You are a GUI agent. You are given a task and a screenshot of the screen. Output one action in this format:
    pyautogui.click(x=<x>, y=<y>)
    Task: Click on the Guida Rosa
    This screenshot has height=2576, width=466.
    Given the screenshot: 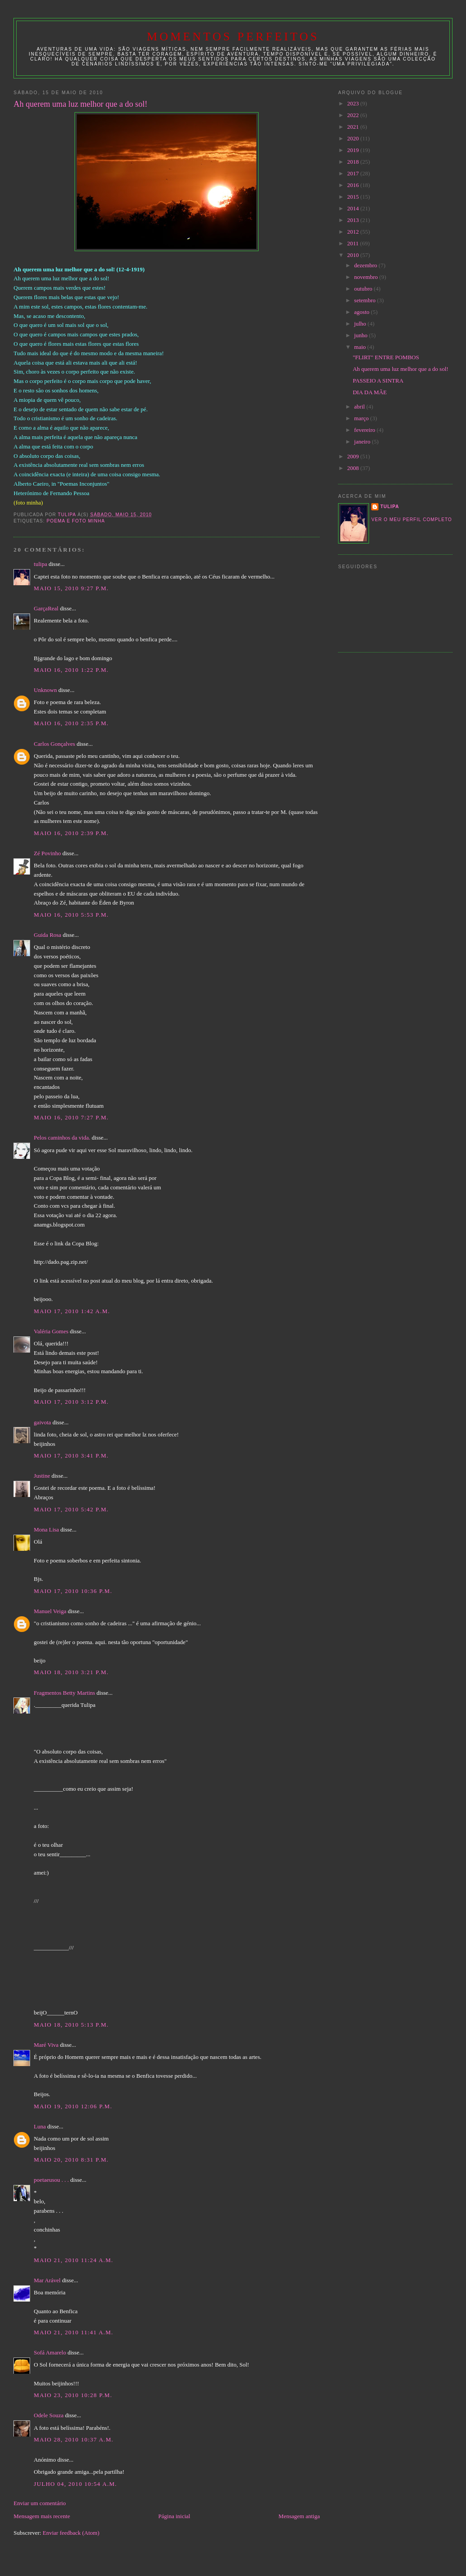 What is the action you would take?
    pyautogui.click(x=47, y=934)
    